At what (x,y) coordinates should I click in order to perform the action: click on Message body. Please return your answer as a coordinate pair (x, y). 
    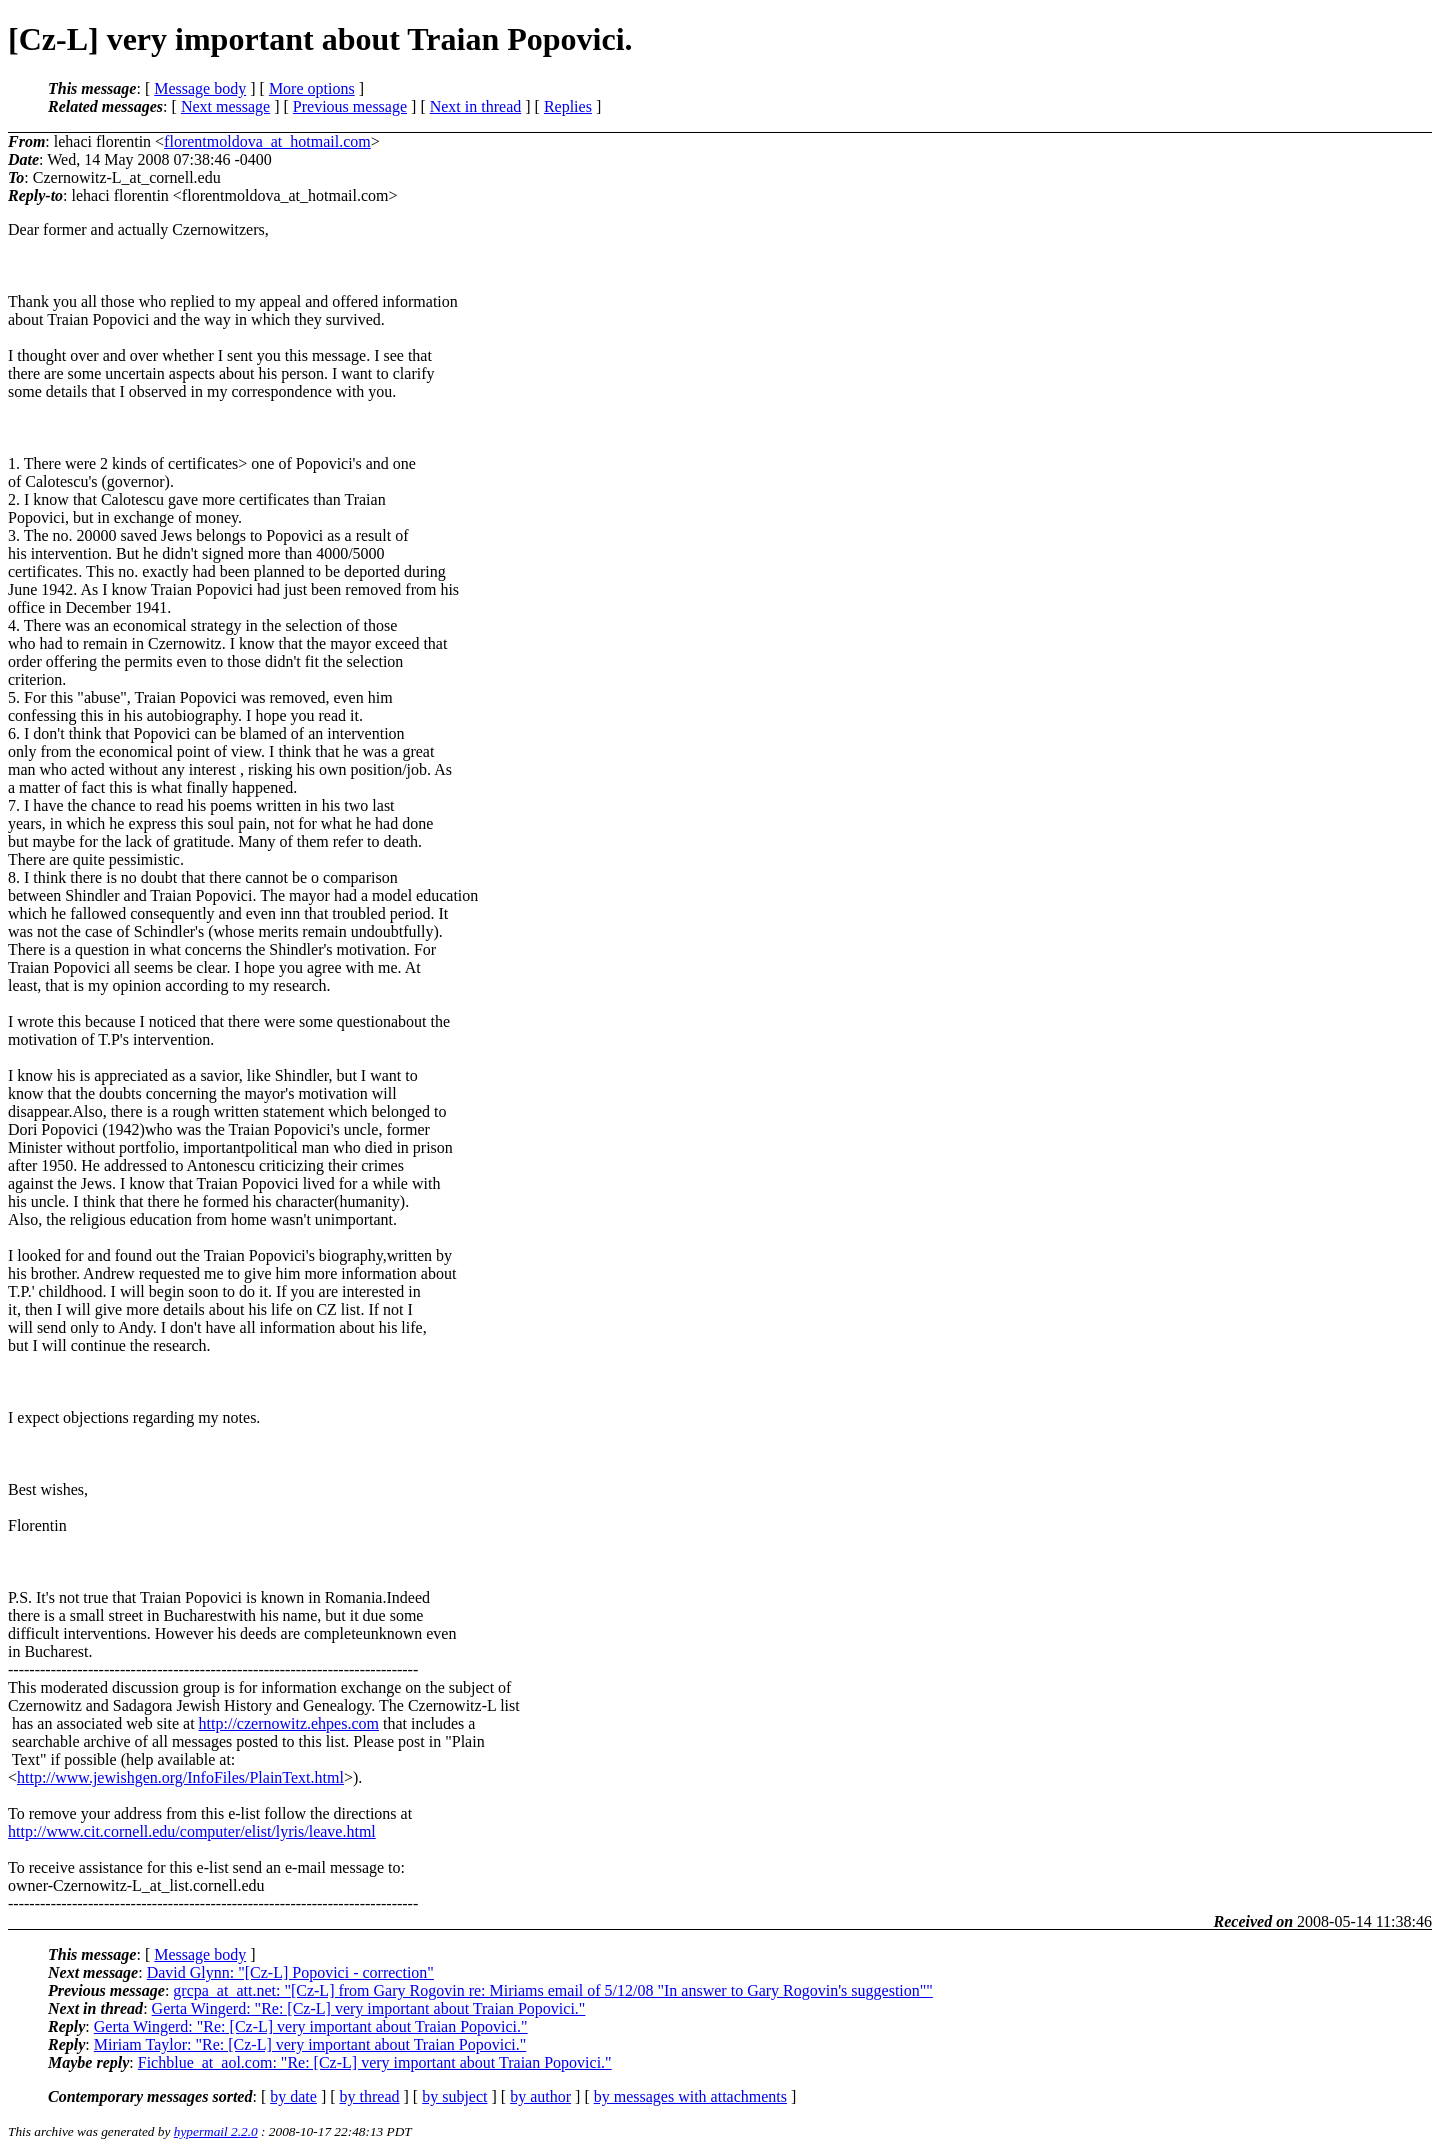
    Looking at the image, I should click on (200, 88).